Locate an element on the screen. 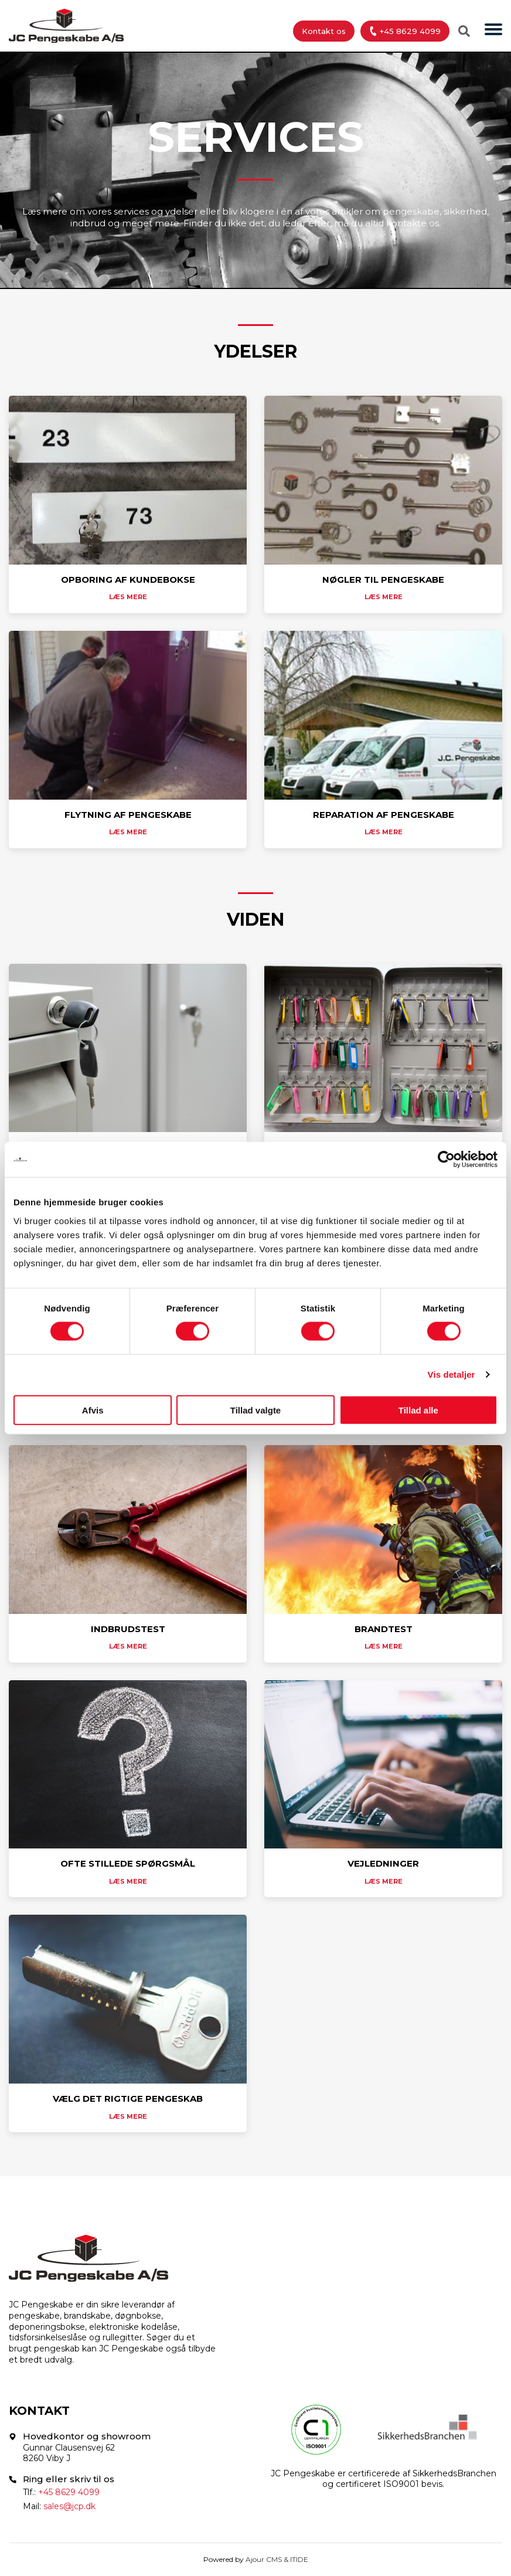 The width and height of the screenshot is (511, 2576). Ajour CMS & ITIDE is located at coordinates (277, 2559).